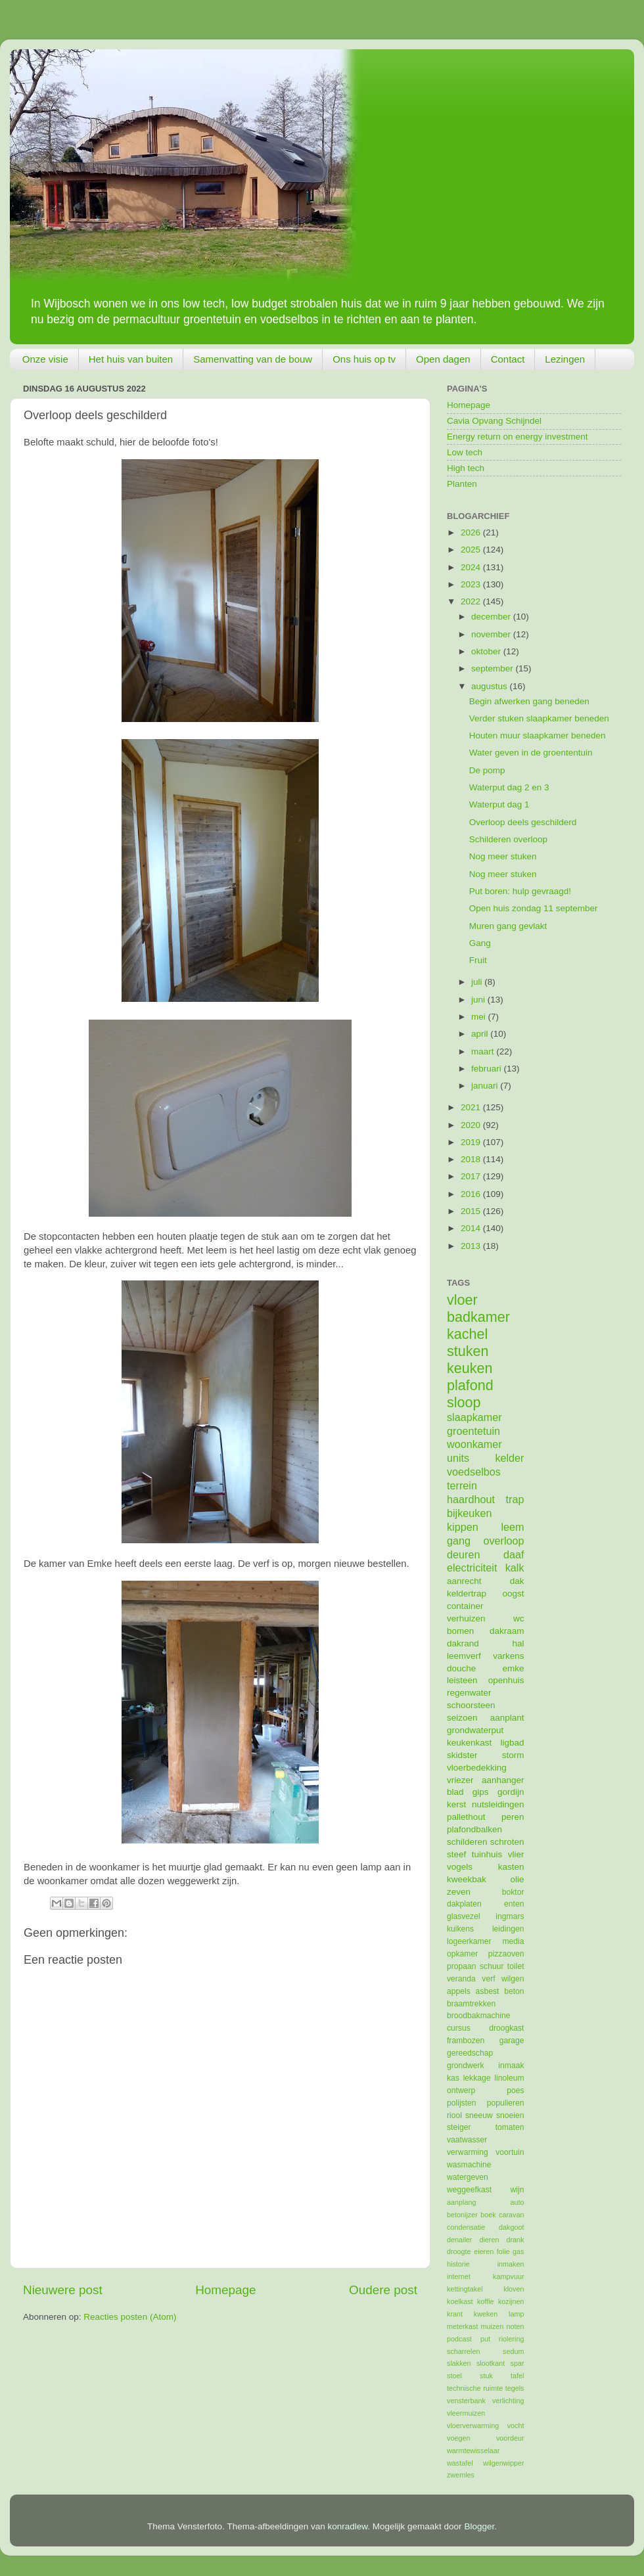 The width and height of the screenshot is (644, 2576). What do you see at coordinates (461, 1978) in the screenshot?
I see `veranda` at bounding box center [461, 1978].